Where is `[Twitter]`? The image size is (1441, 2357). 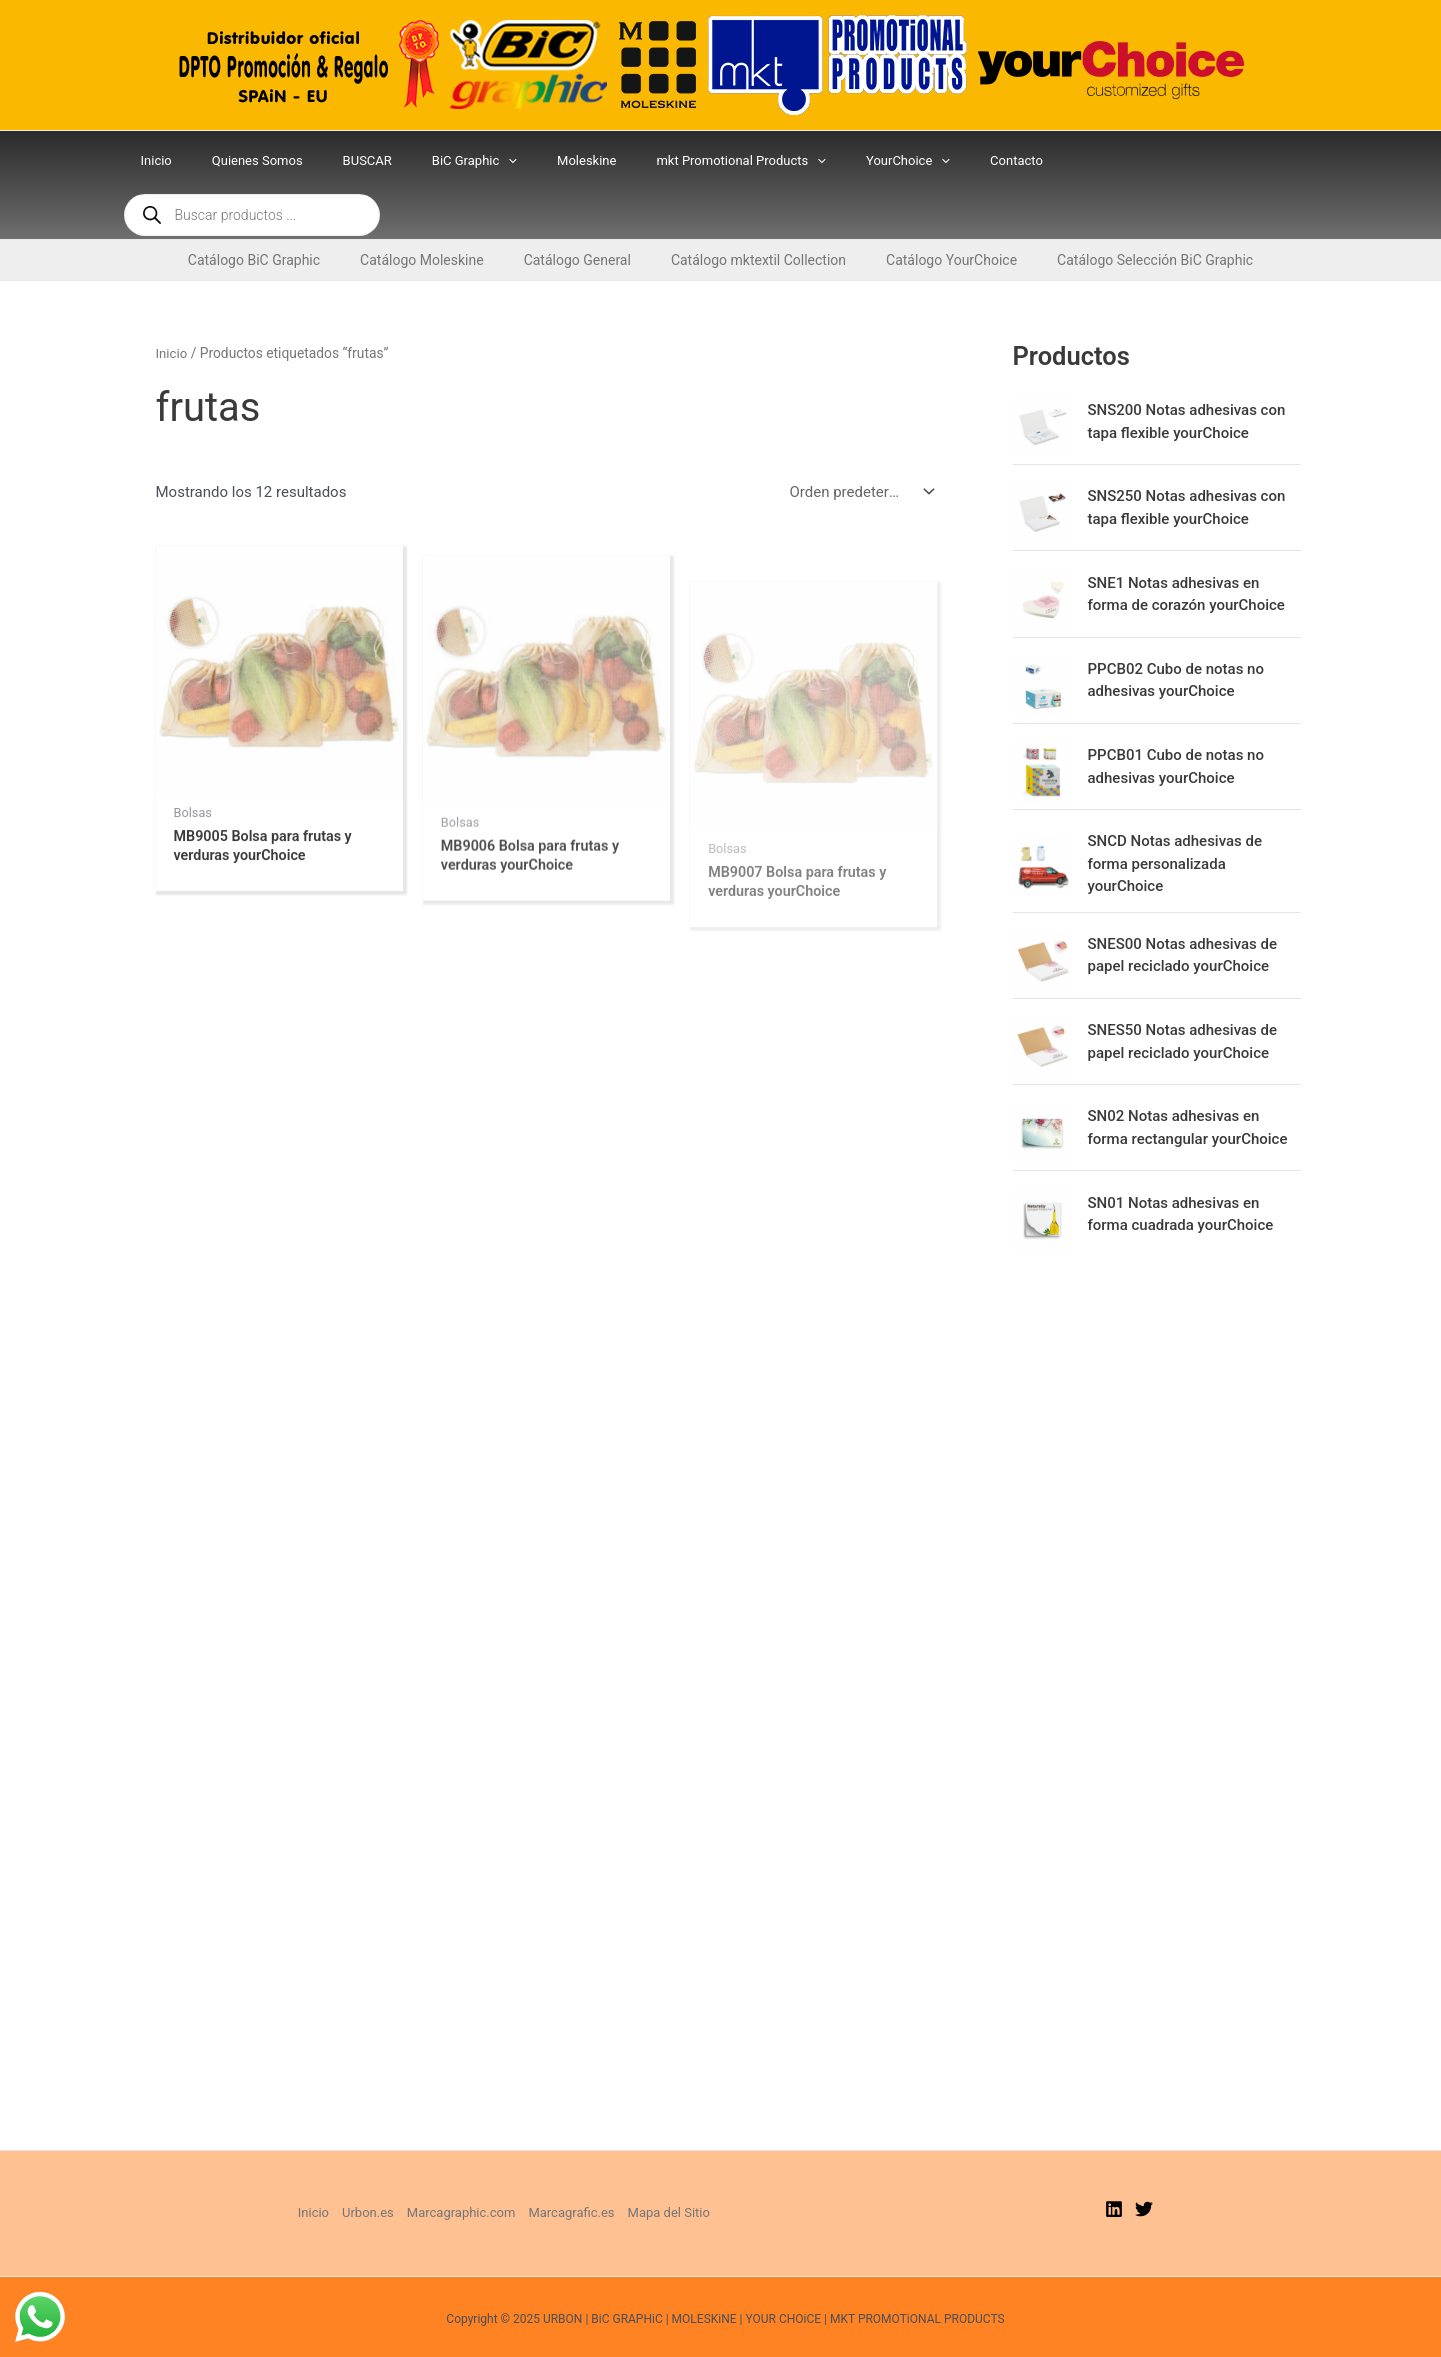 [Twitter] is located at coordinates (1144, 2169).